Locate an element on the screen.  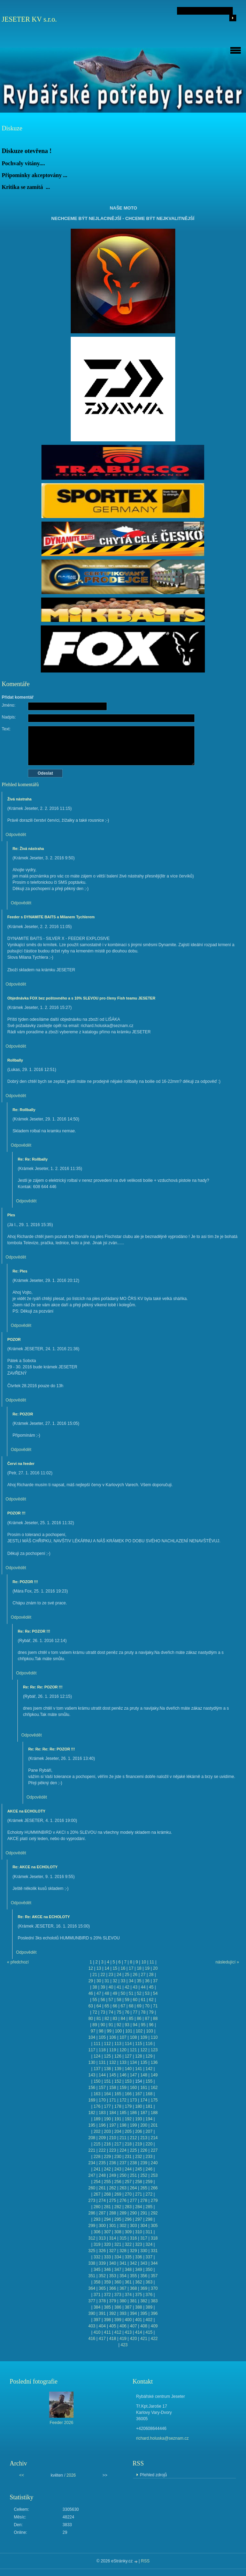
65 is located at coordinates (107, 2006).